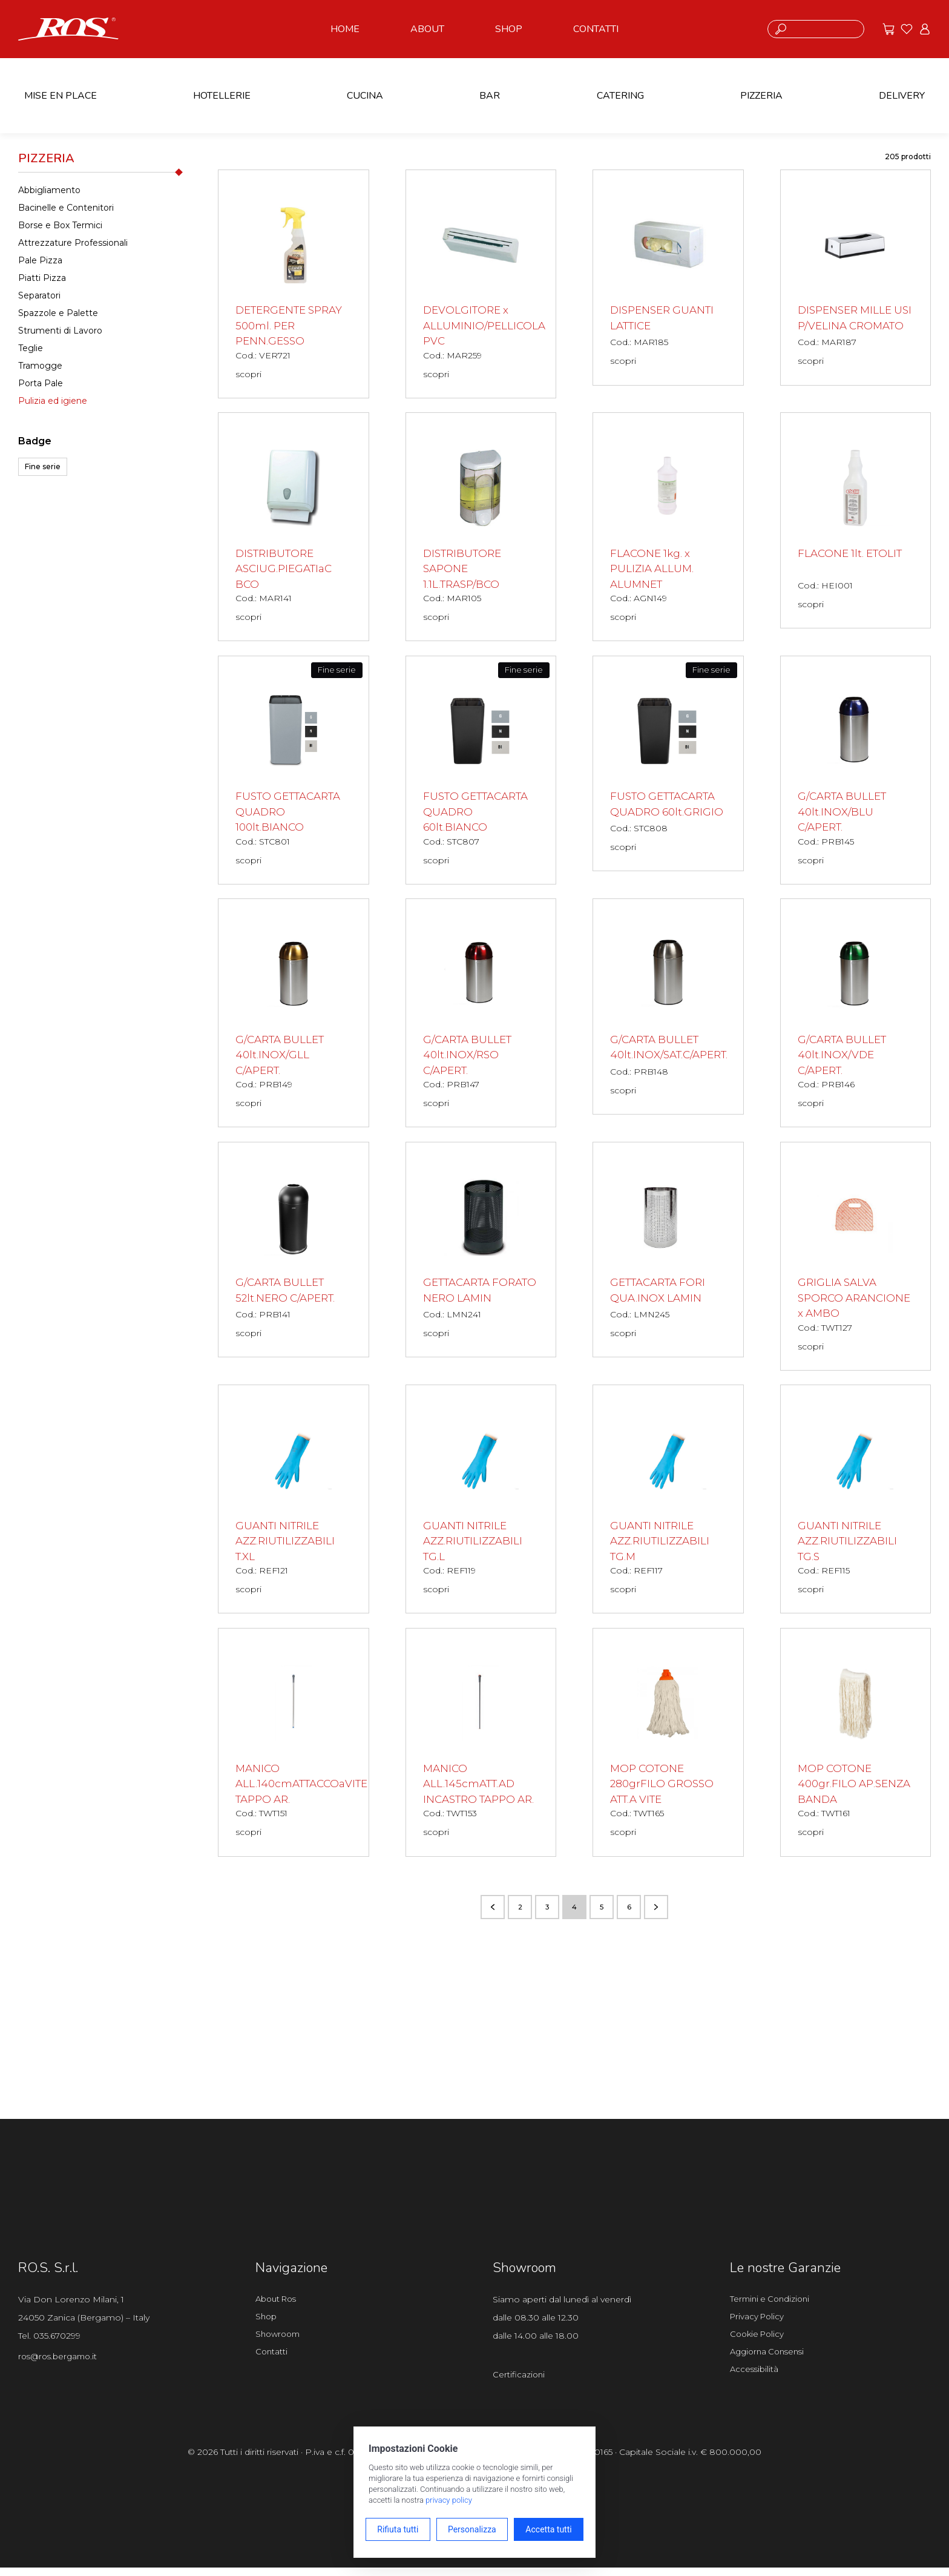 Image resolution: width=949 pixels, height=2576 pixels. Describe the element at coordinates (40, 260) in the screenshot. I see `Pale Pizza` at that location.